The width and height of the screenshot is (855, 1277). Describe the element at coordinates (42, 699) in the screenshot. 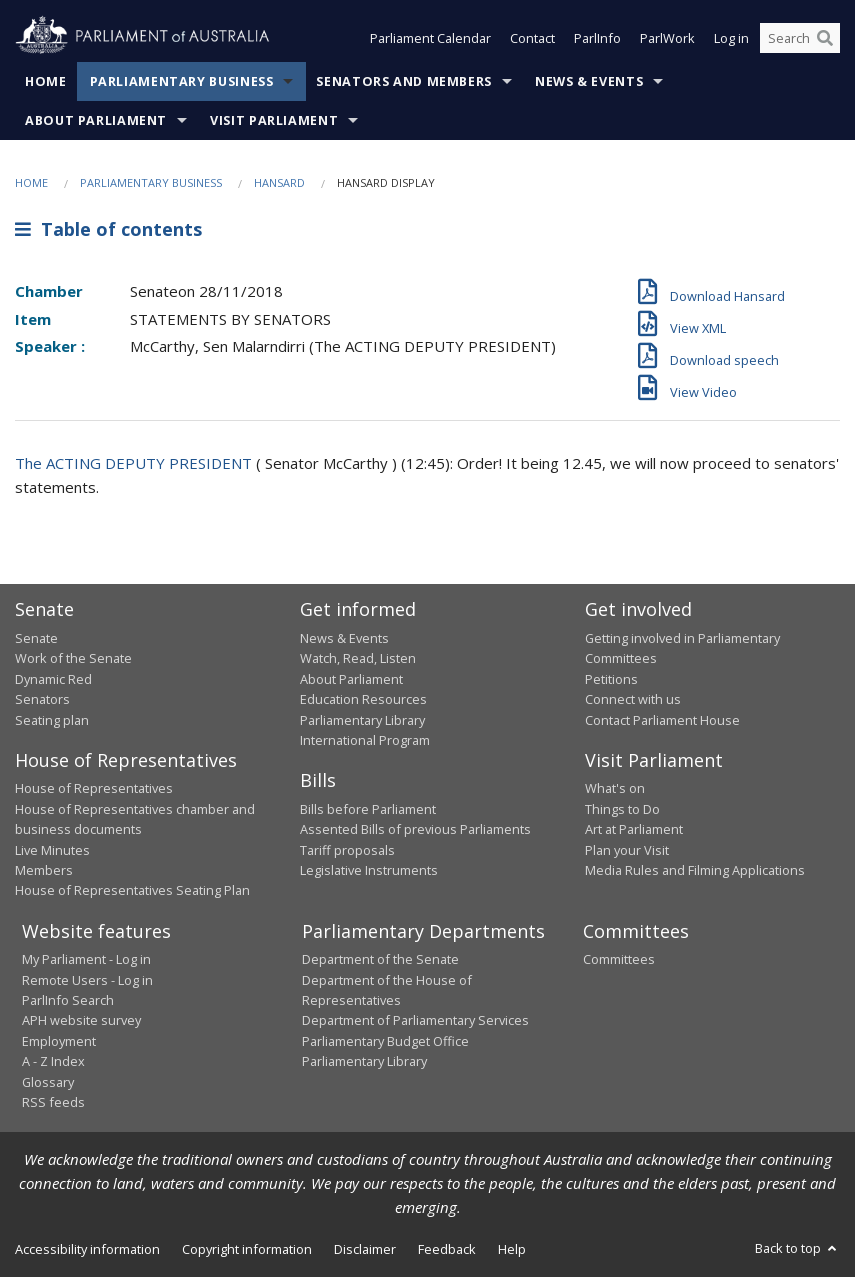

I see `Senators` at that location.